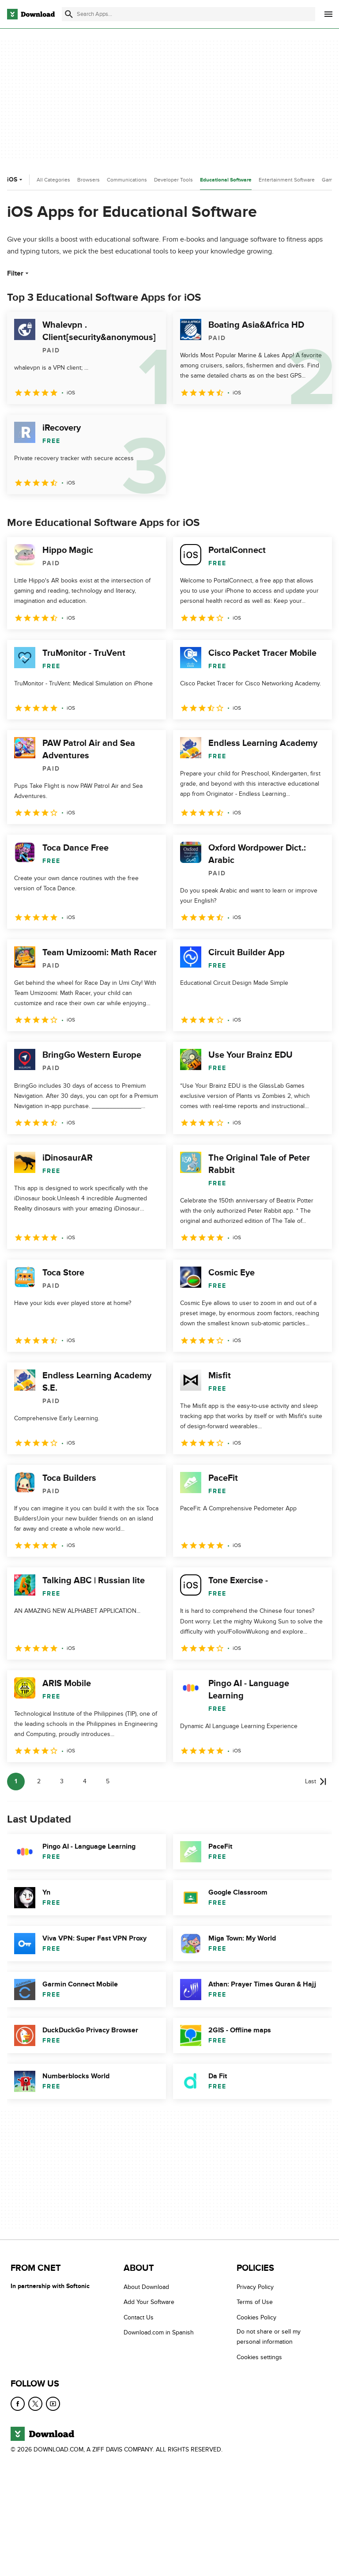  What do you see at coordinates (269, 2336) in the screenshot?
I see `Do not share or sell my personal information` at bounding box center [269, 2336].